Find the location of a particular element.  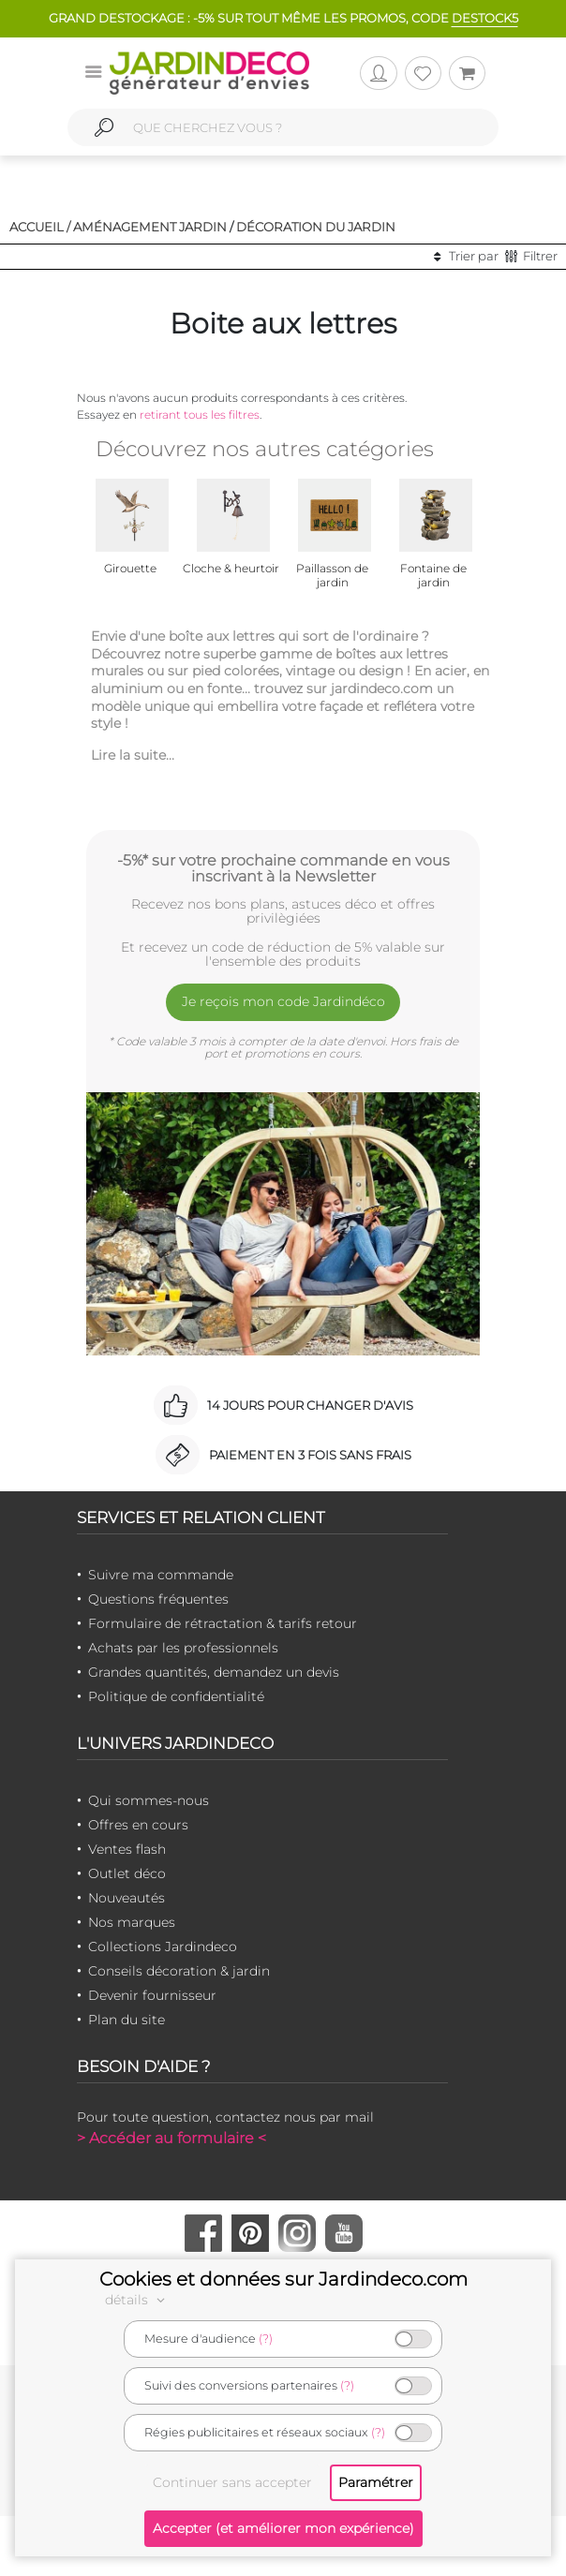

Je reçois mon code Jardindéco is located at coordinates (283, 1001).